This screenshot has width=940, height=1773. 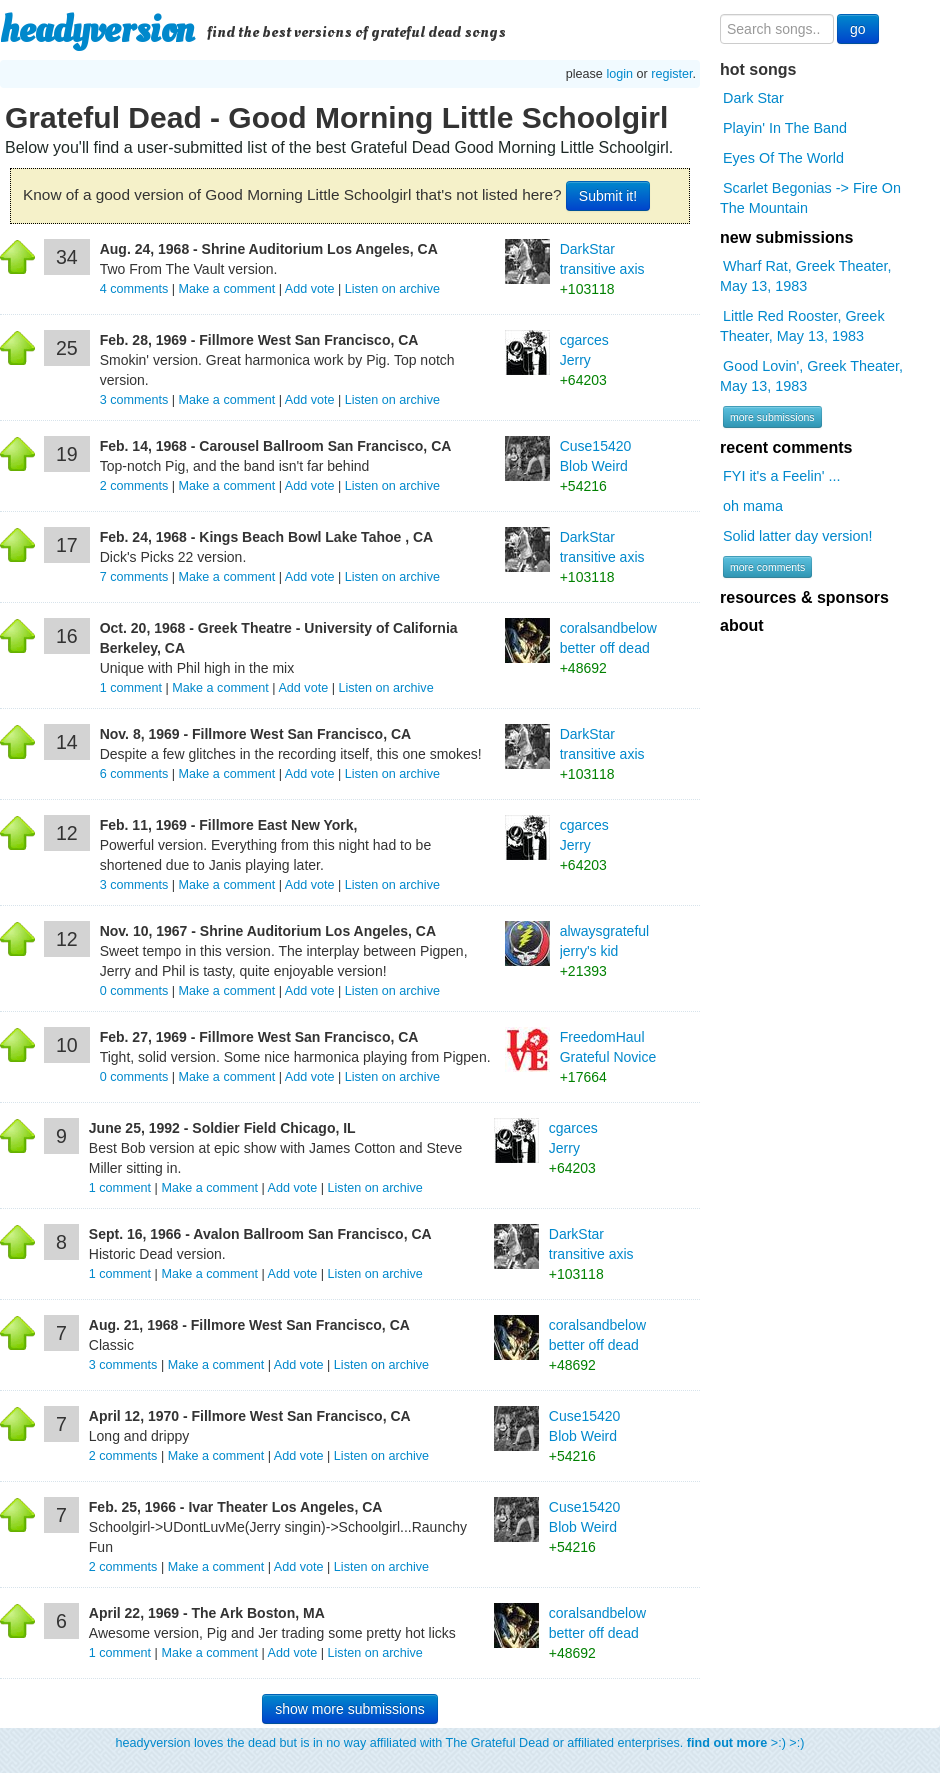 What do you see at coordinates (260, 1234) in the screenshot?
I see `Sept. 16, 1966 - Avalon Ballroom San Francisco, CA` at bounding box center [260, 1234].